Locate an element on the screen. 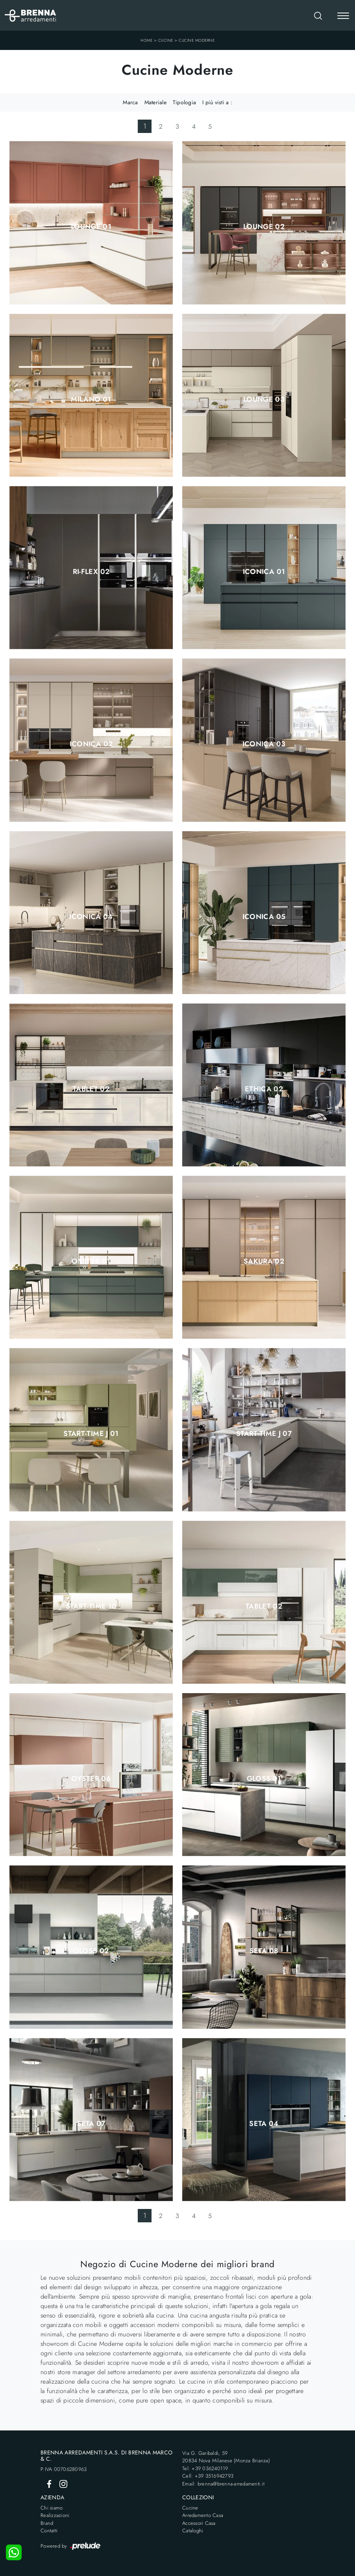 This screenshot has height=2576, width=355. Cucine Moderne is located at coordinates (196, 40).